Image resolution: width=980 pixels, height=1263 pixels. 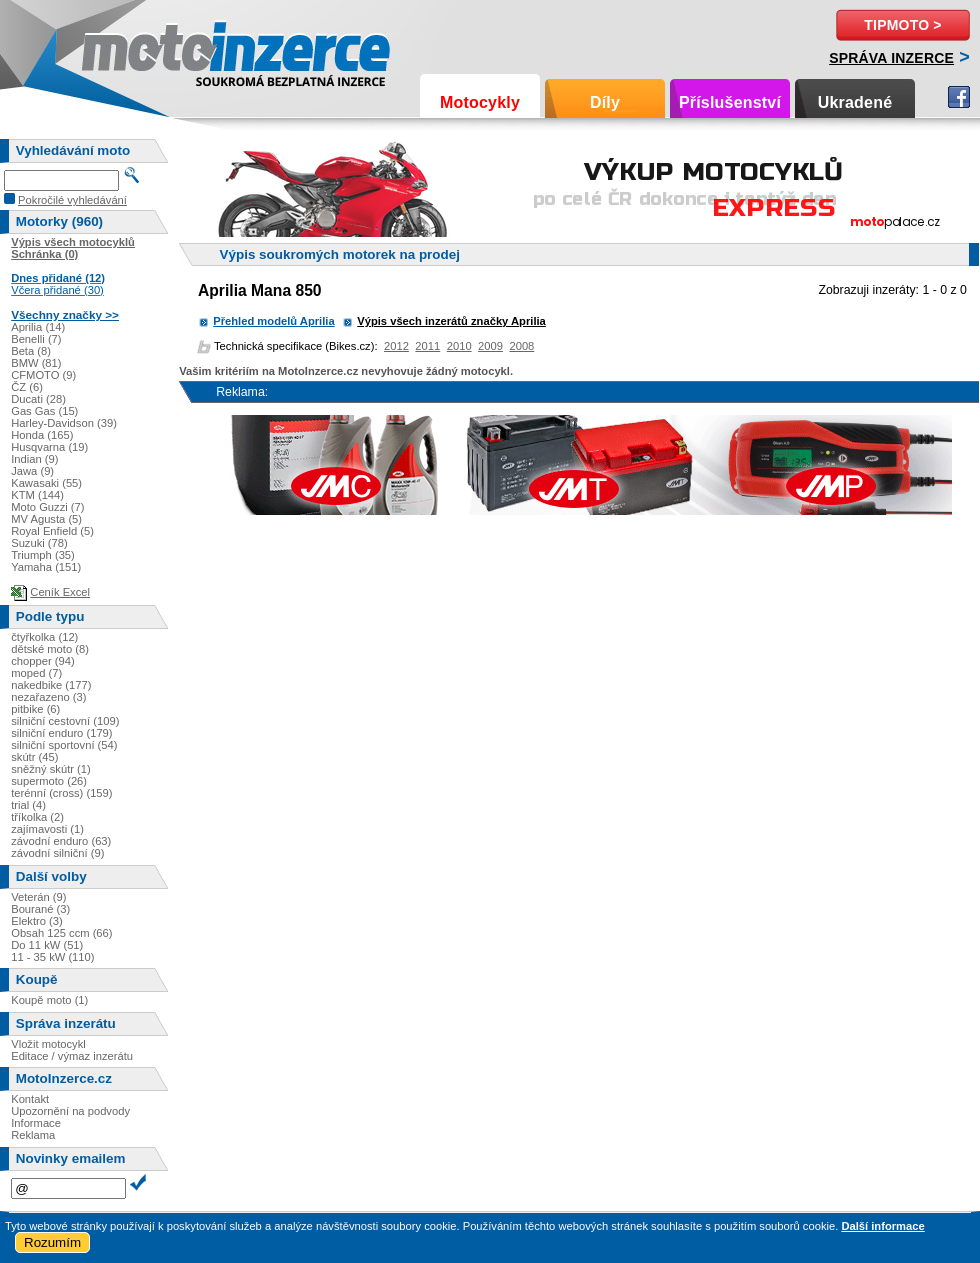 I want to click on 2008, so click(x=521, y=346).